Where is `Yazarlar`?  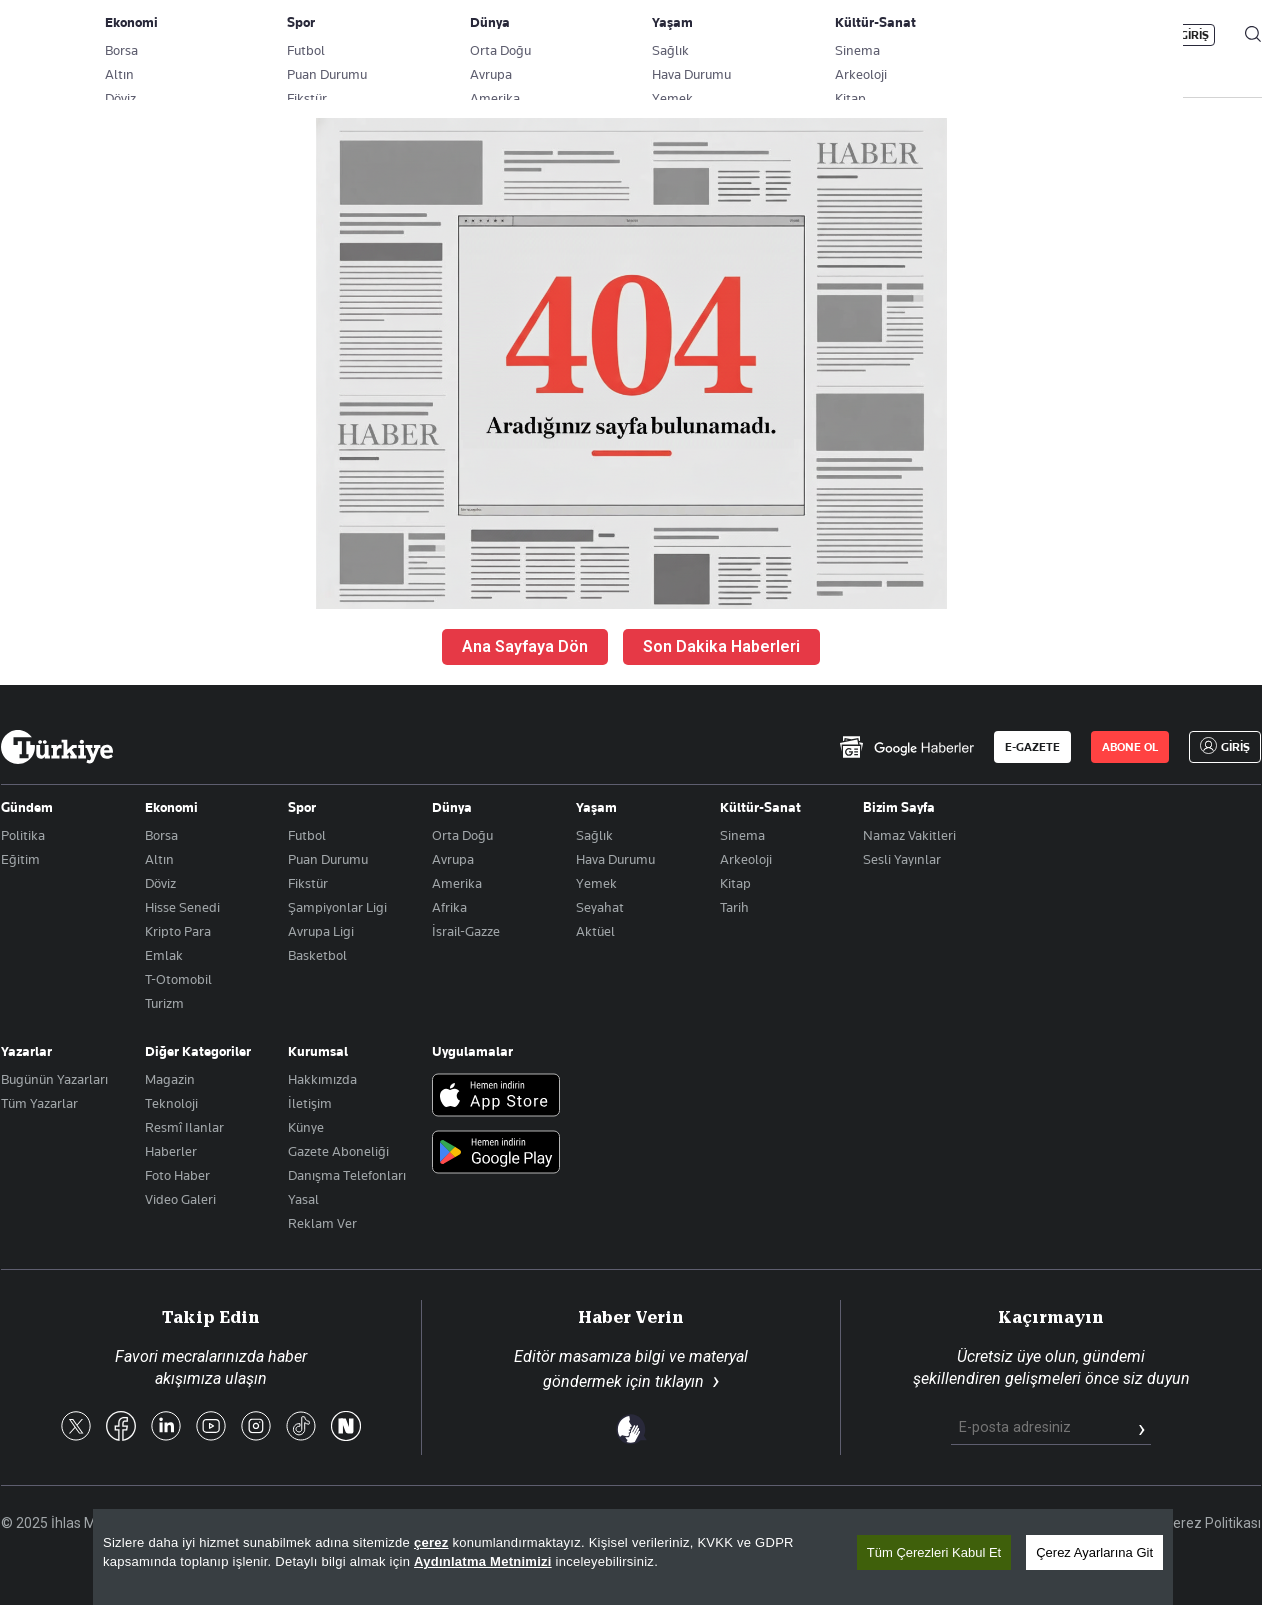
Yazarlar is located at coordinates (26, 1051).